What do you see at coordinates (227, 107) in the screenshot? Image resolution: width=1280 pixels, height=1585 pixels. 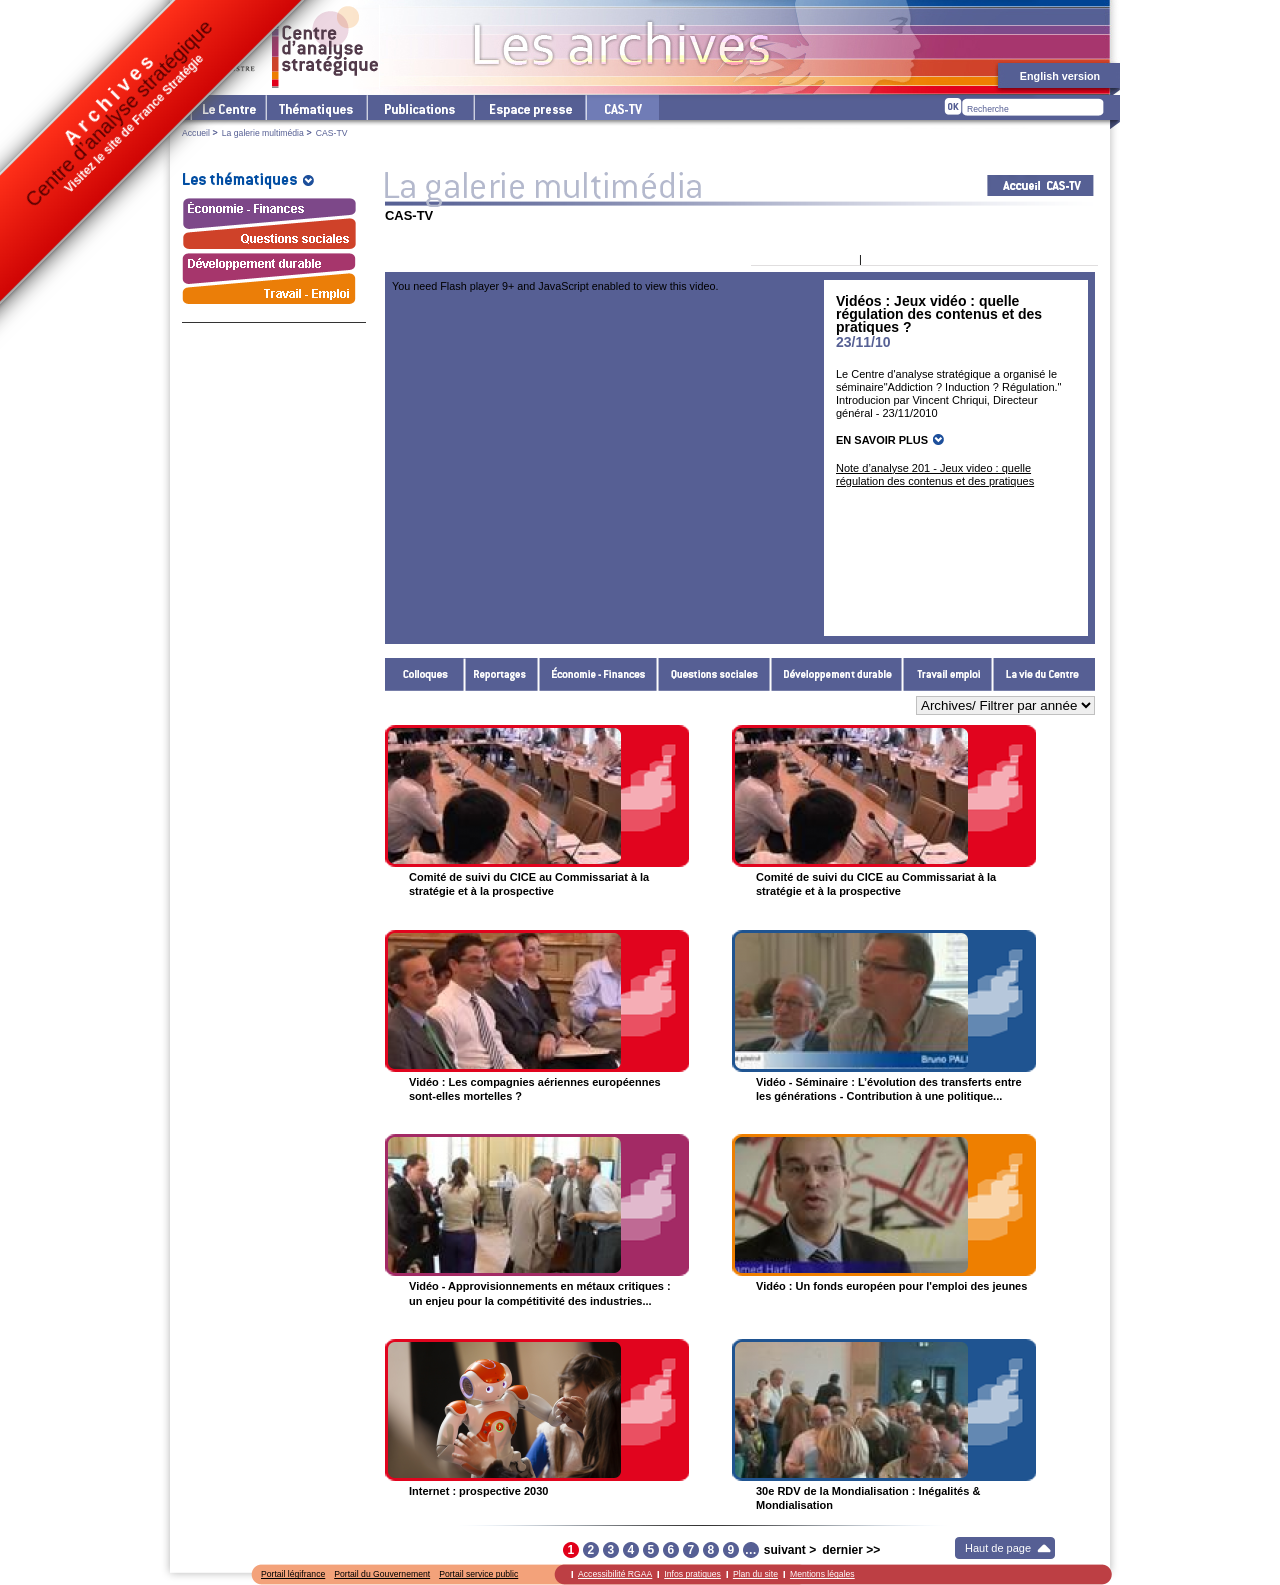 I see `Le Centre` at bounding box center [227, 107].